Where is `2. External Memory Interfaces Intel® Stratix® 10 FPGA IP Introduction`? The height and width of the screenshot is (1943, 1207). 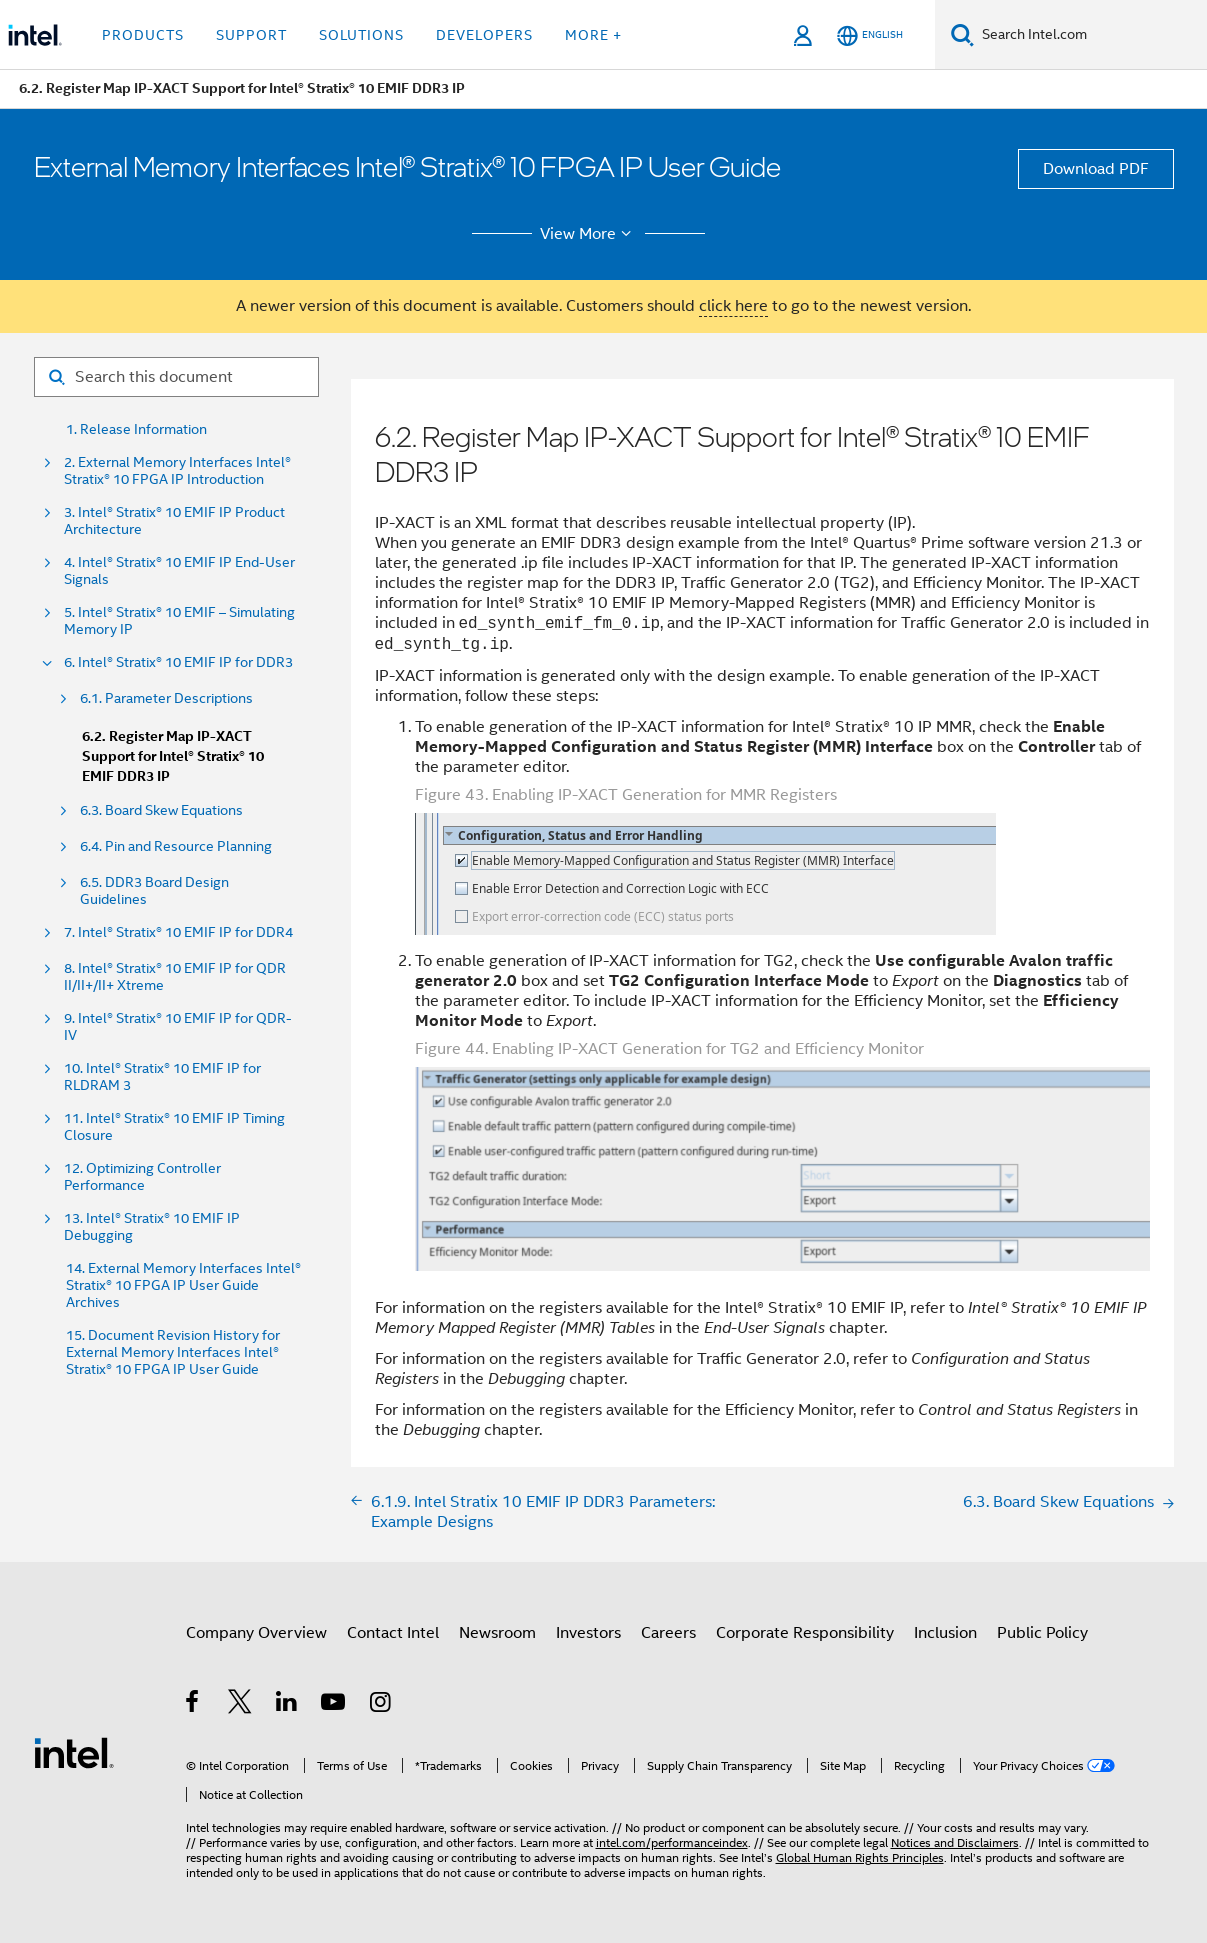
2. External Memory Interfaces Intel® Stratix® 10 FPGA IP Introduction is located at coordinates (177, 471).